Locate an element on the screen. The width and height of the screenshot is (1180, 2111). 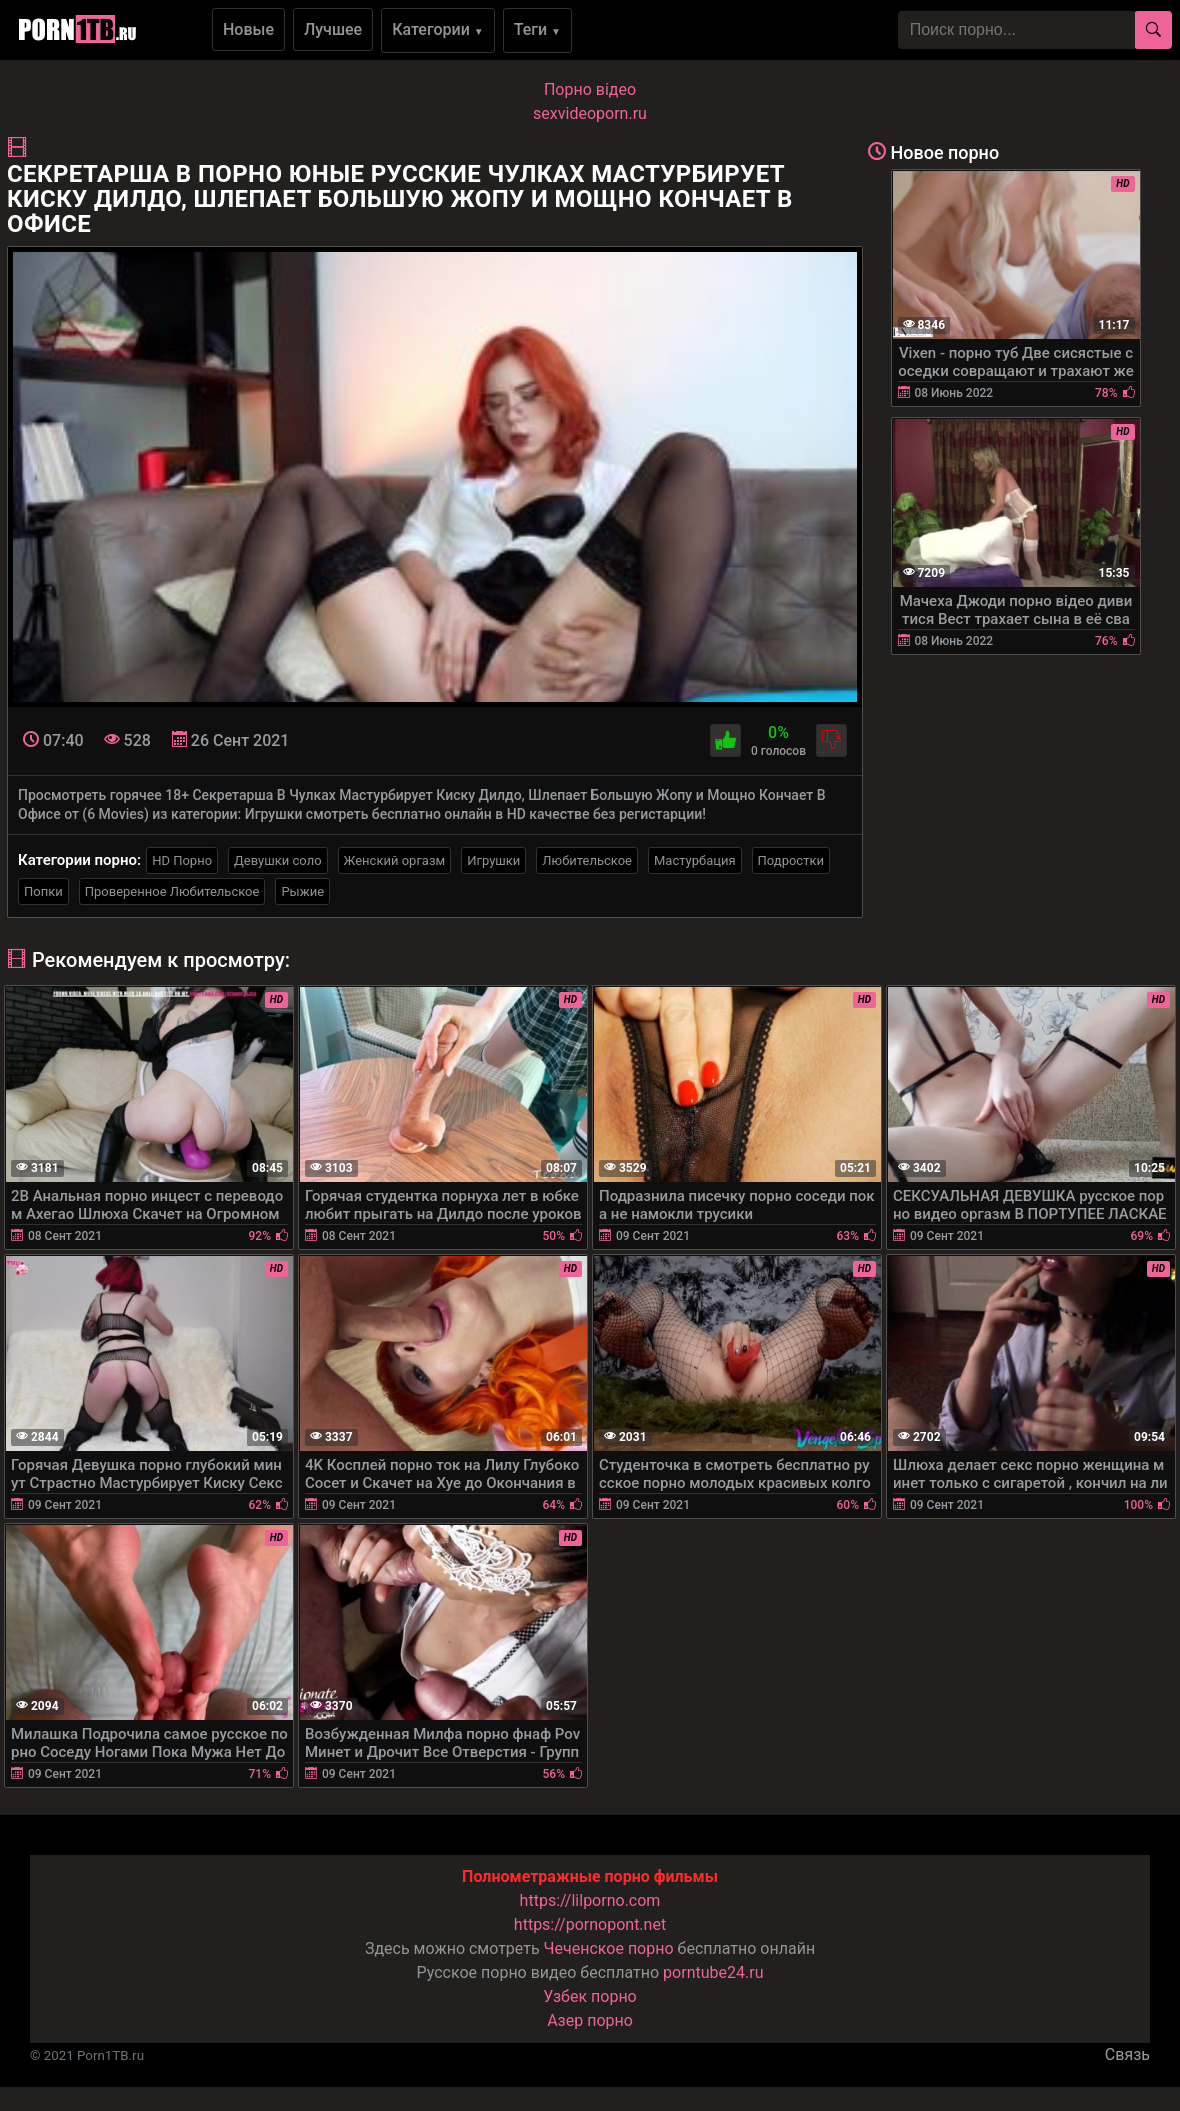
Категории is located at coordinates (438, 29).